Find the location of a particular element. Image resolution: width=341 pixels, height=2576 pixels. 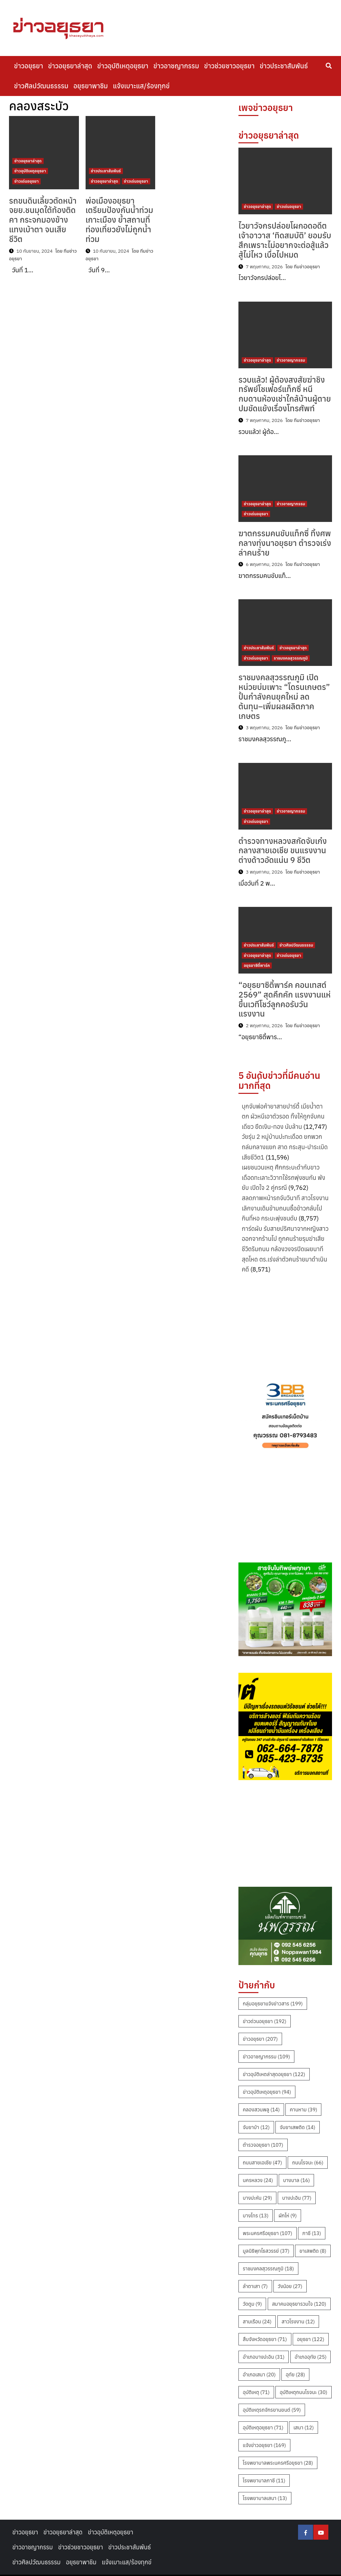

ถนนสายเอเชีย [ถนนสายเอเชีย (47 รายการ)] is located at coordinates (262, 2162).